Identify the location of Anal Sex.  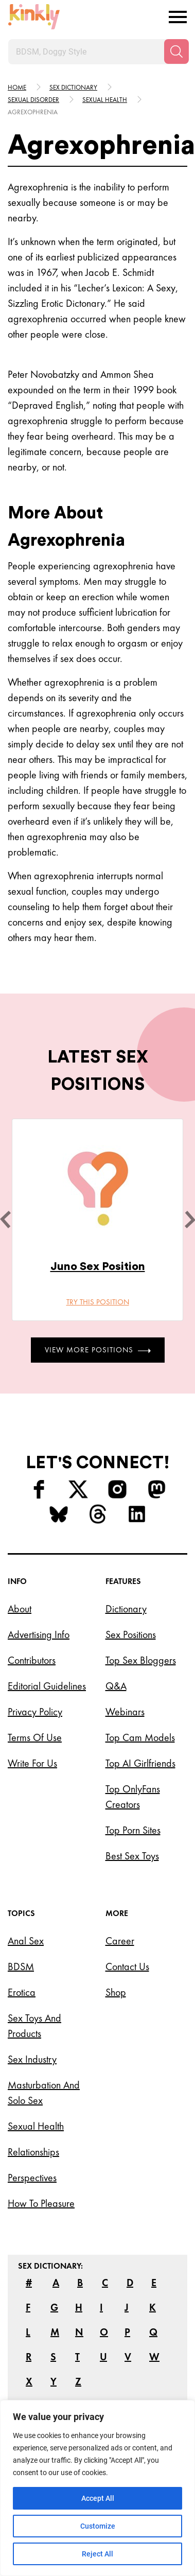
(26, 1940).